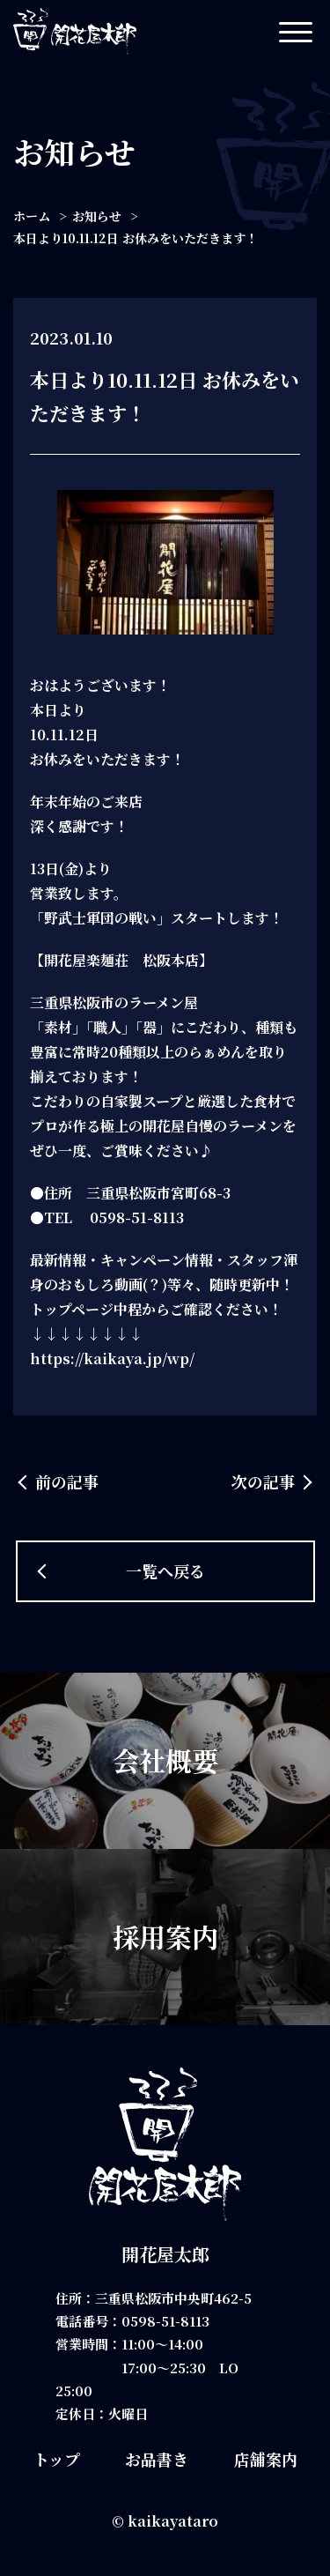 This screenshot has height=2576, width=330. What do you see at coordinates (31, 216) in the screenshot?
I see `ホーム` at bounding box center [31, 216].